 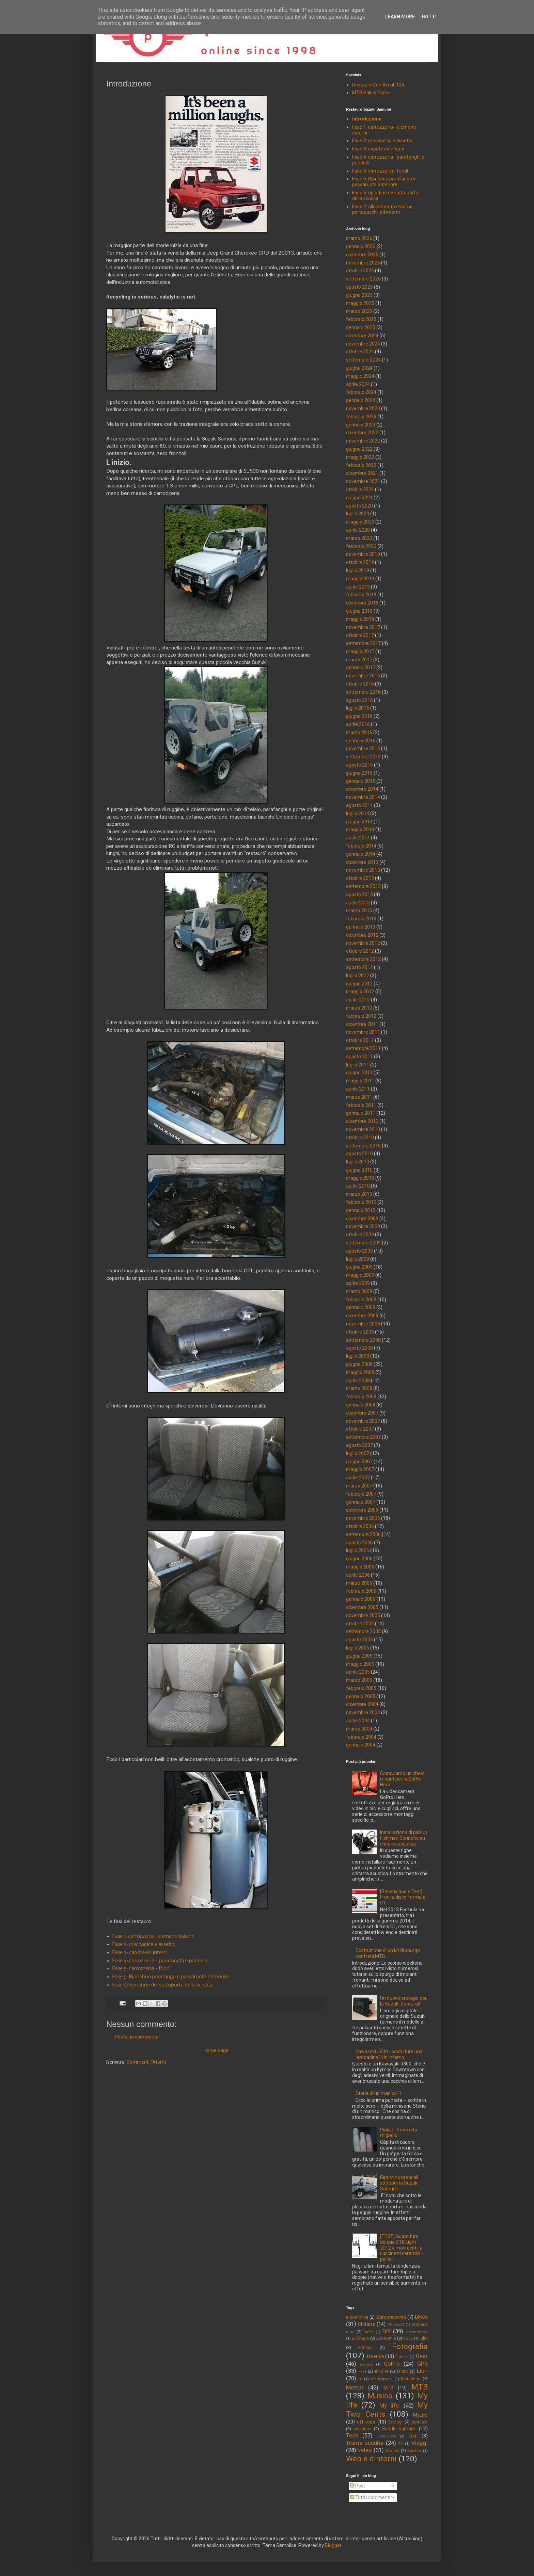 I want to click on agosto 2011, so click(x=359, y=1056).